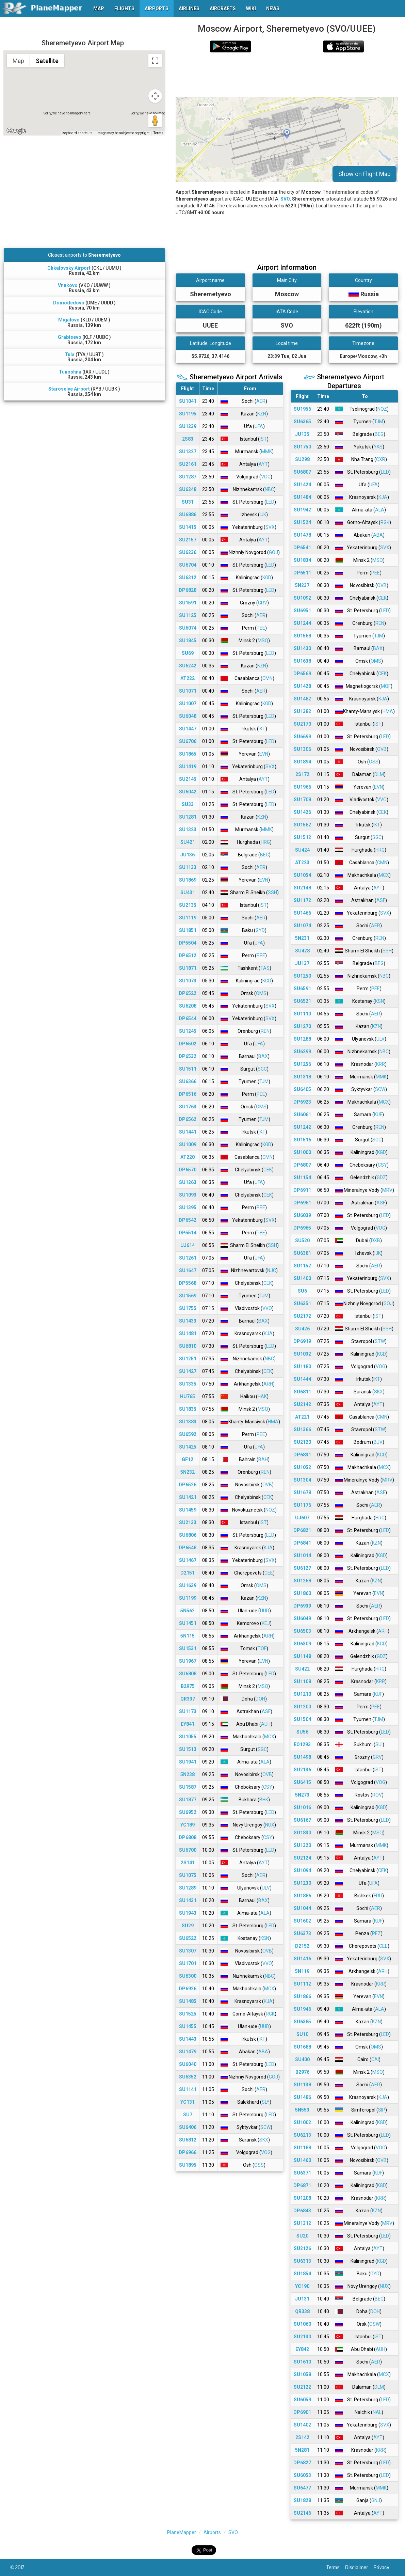 Image resolution: width=405 pixels, height=2576 pixels. Describe the element at coordinates (187, 1207) in the screenshot. I see `SU1395` at that location.